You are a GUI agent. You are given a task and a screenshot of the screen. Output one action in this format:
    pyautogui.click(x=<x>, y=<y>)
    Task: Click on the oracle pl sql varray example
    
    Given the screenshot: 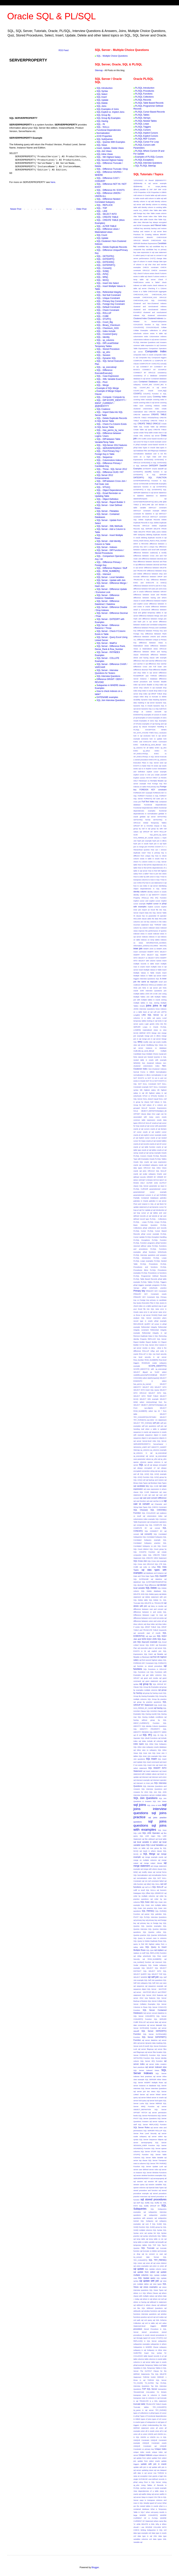 What is the action you would take?
    pyautogui.click(x=150, y=1153)
    